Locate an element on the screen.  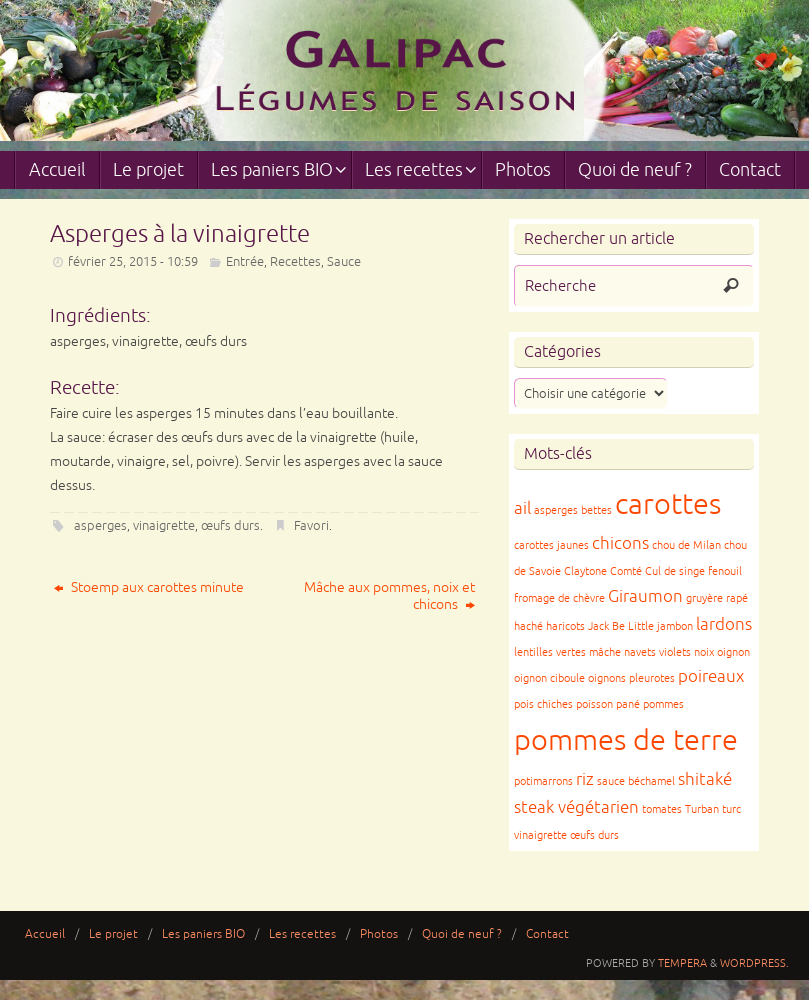
poireaux is located at coordinates (711, 676).